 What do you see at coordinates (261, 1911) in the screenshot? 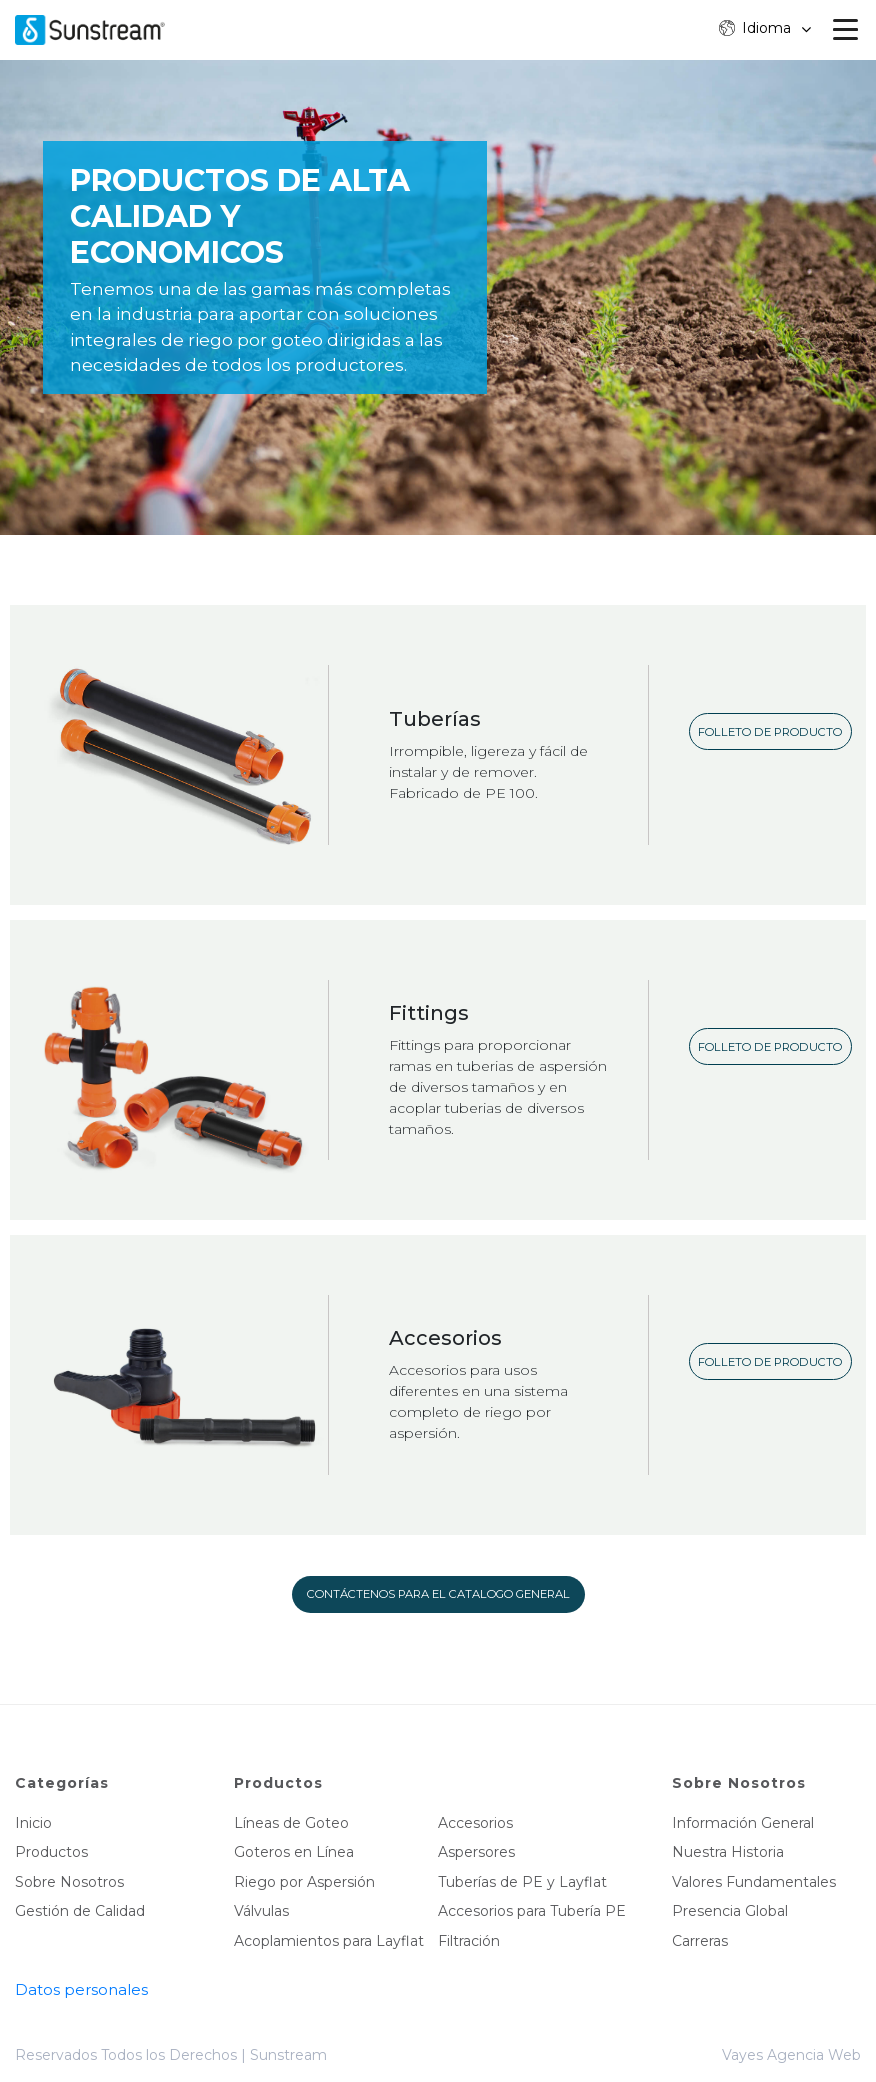
I see `Válvulas` at bounding box center [261, 1911].